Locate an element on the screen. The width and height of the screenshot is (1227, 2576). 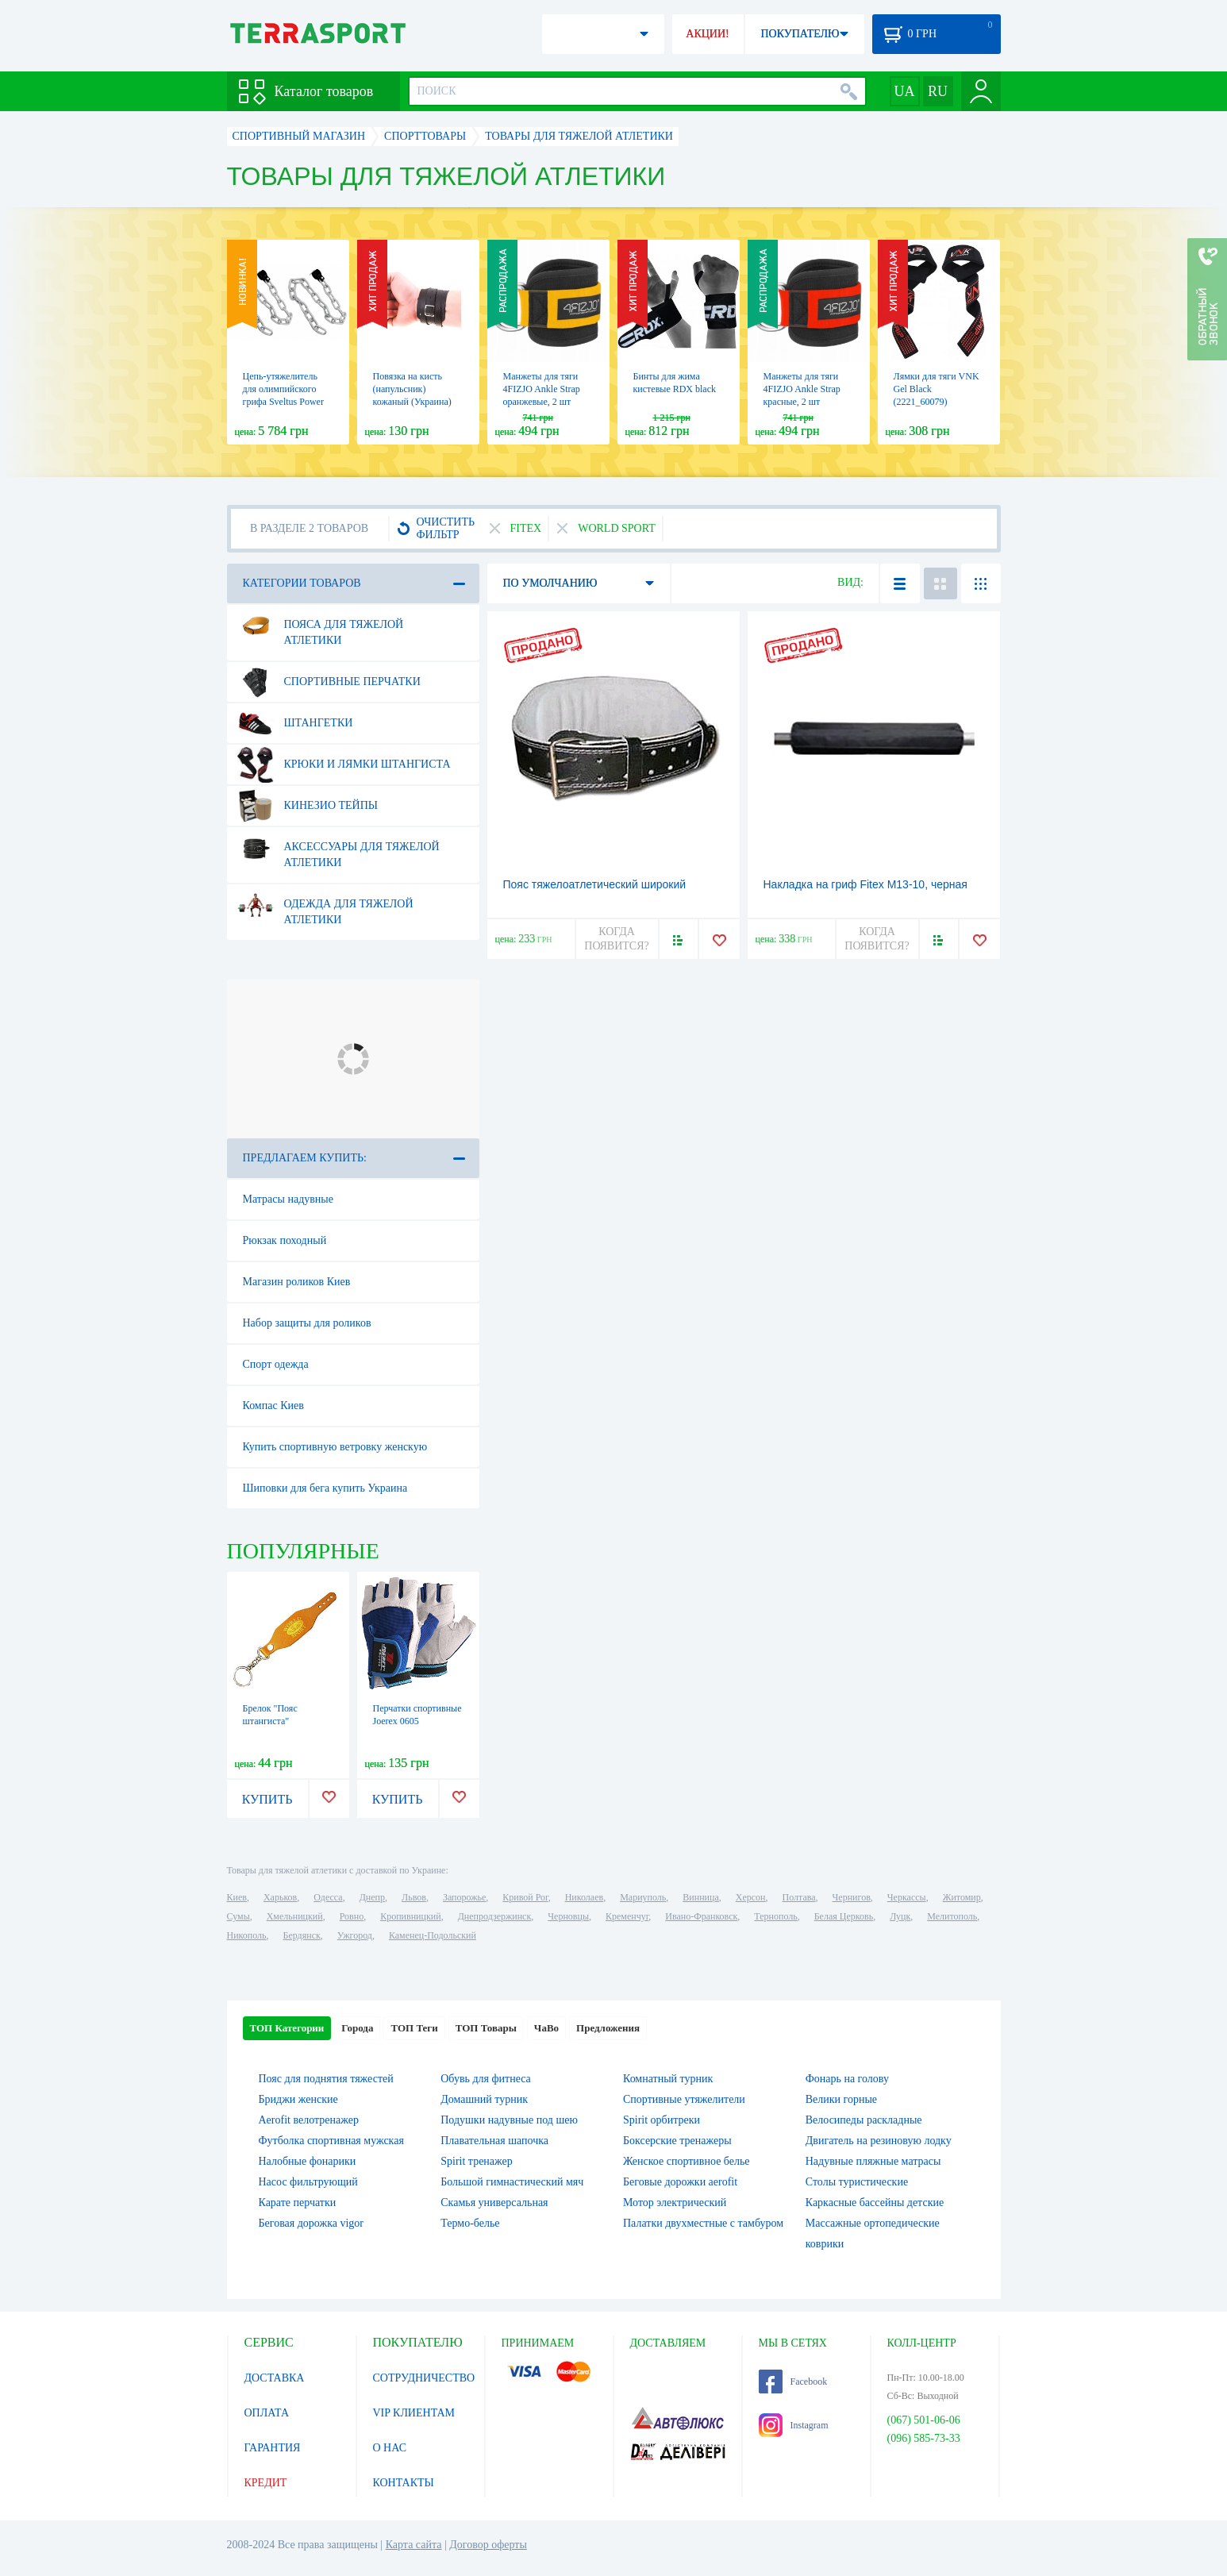
Велосипеды раскладные is located at coordinates (864, 2120).